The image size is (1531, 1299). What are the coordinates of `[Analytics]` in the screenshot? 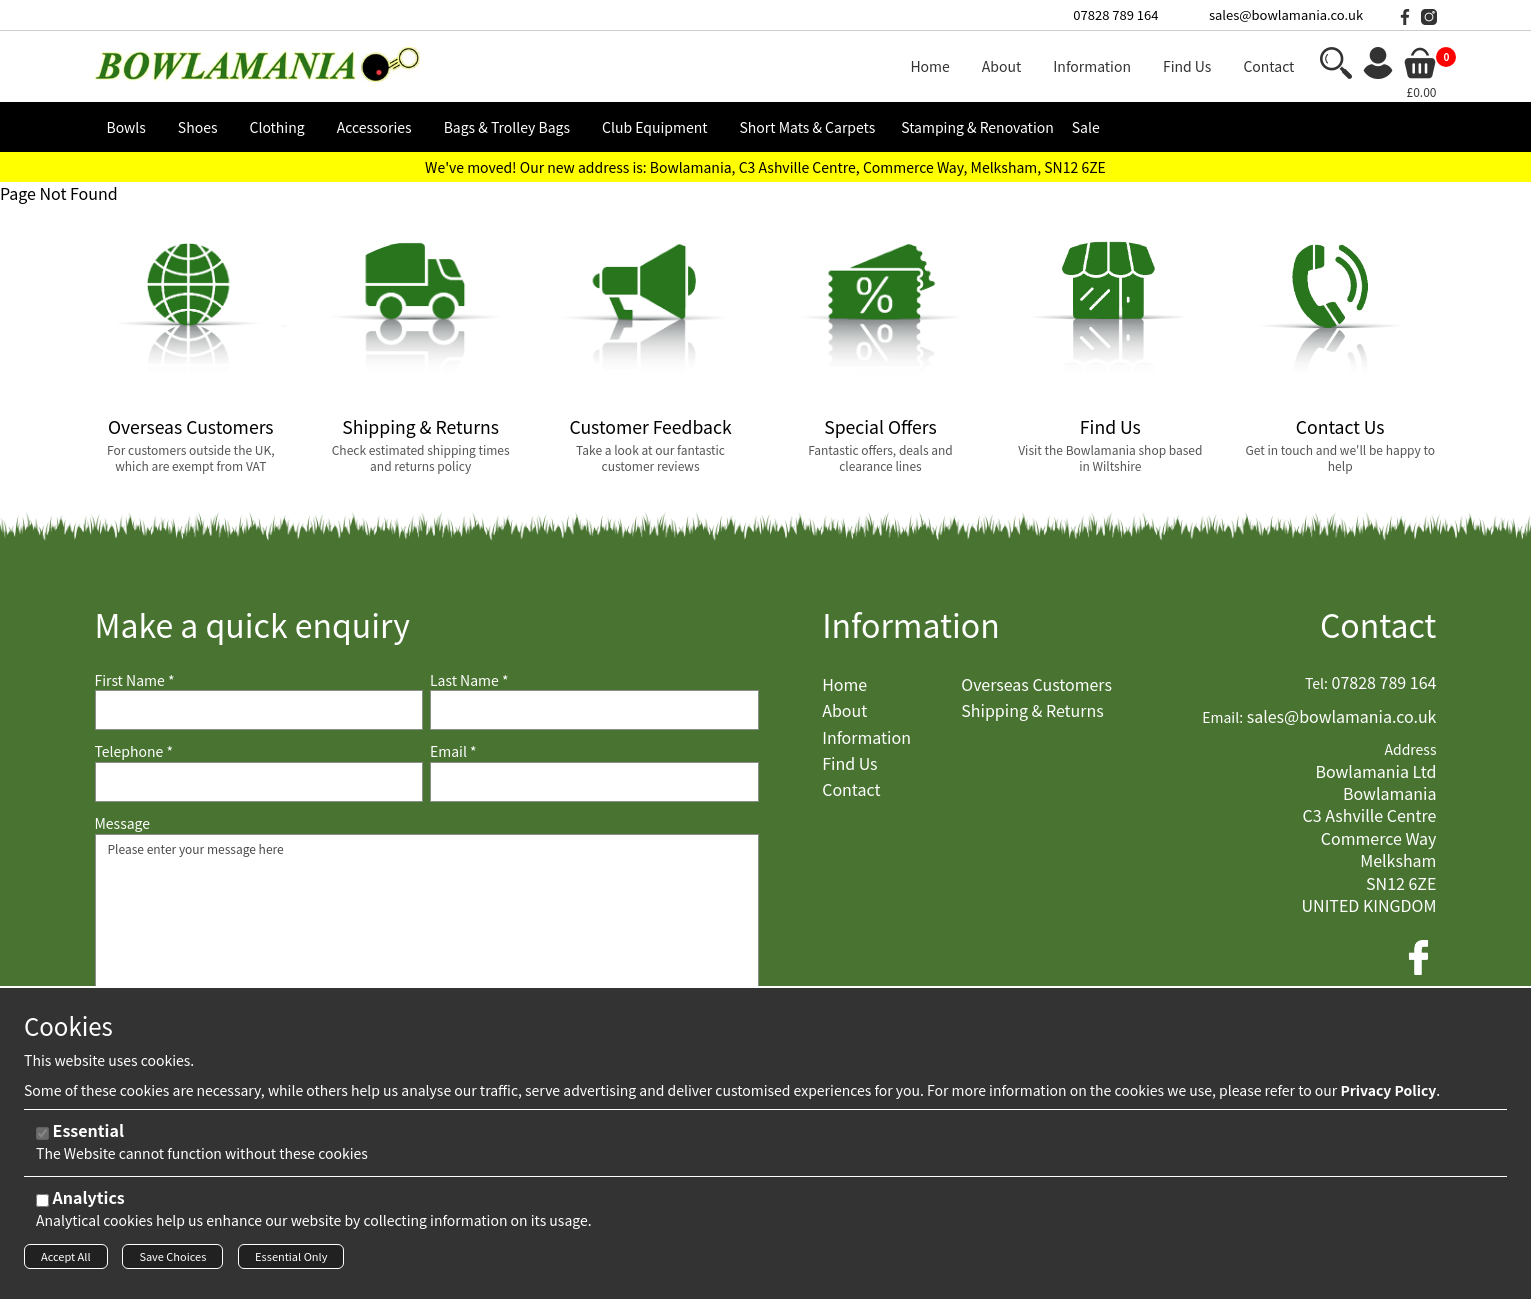 It's located at (42, 1206).